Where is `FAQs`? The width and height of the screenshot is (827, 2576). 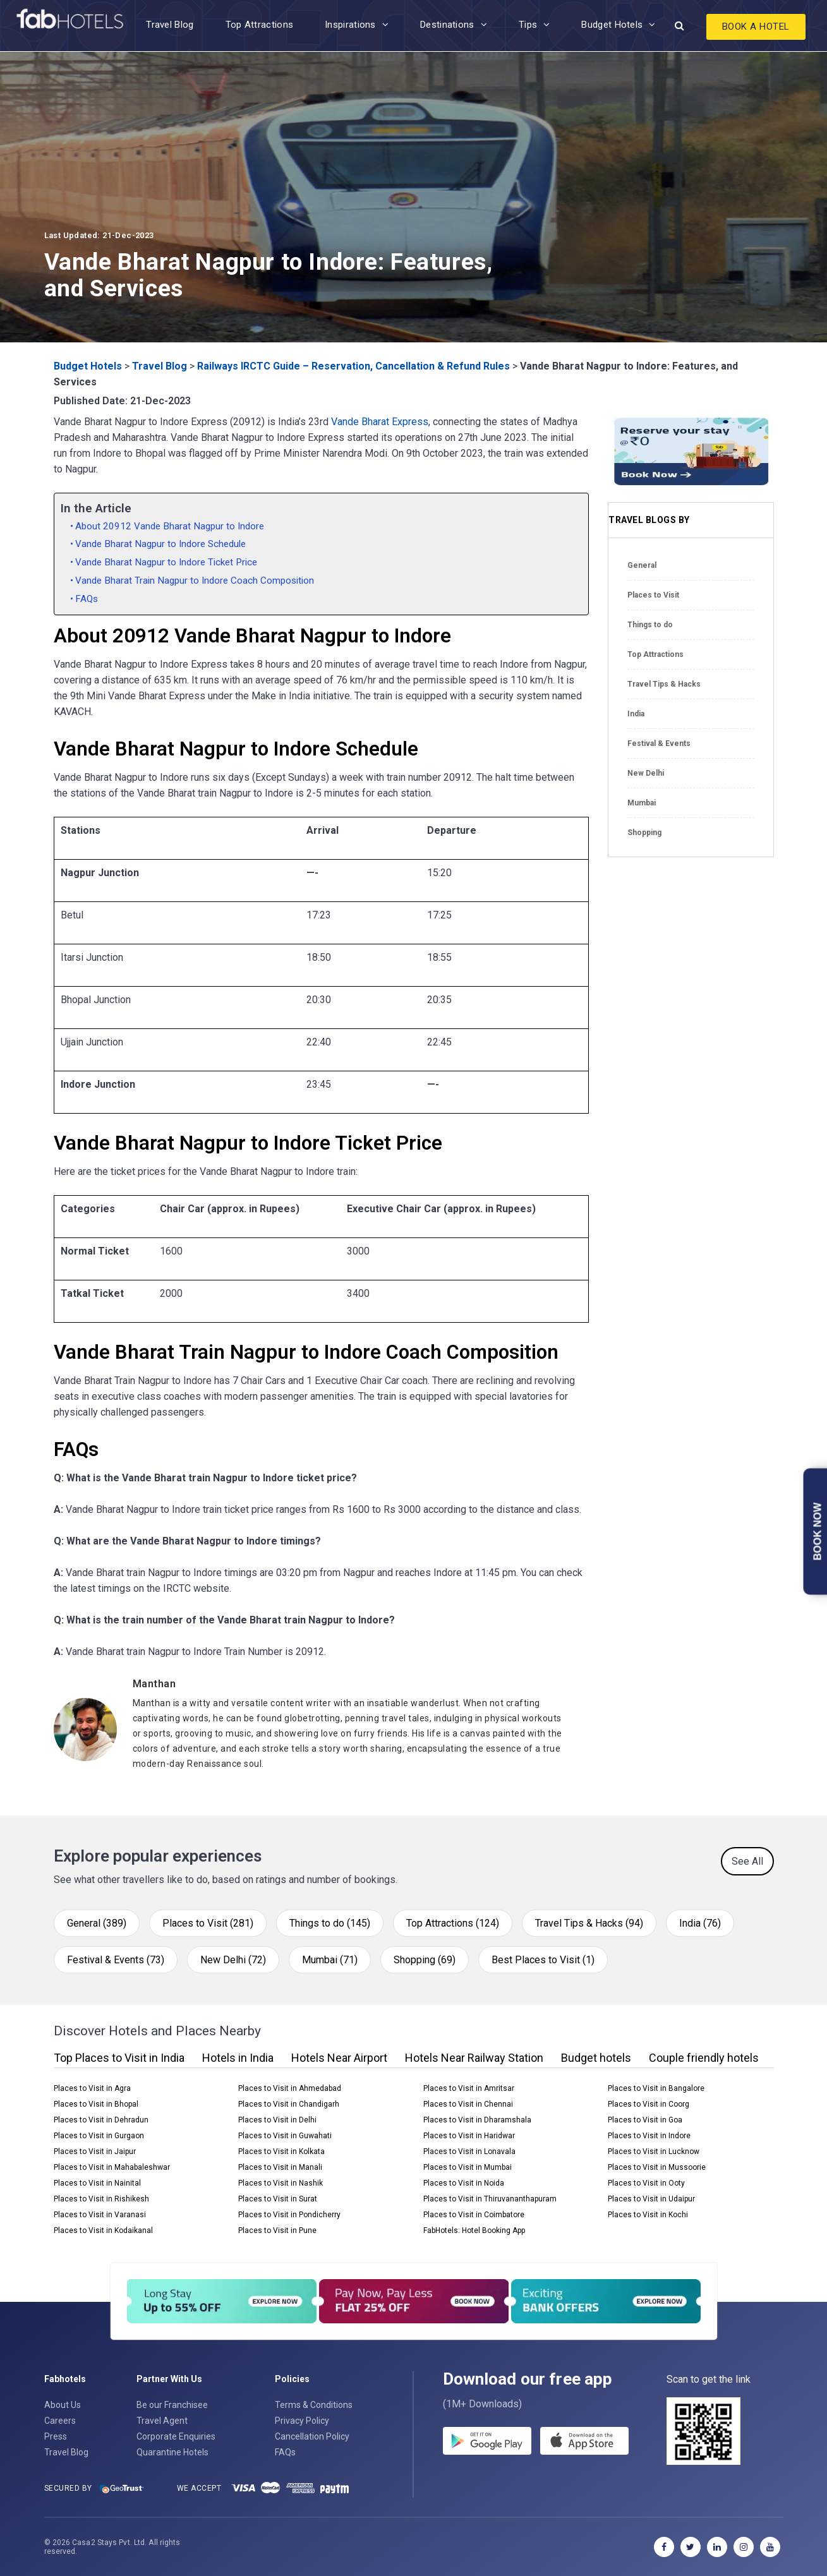
FAQs is located at coordinates (86, 599).